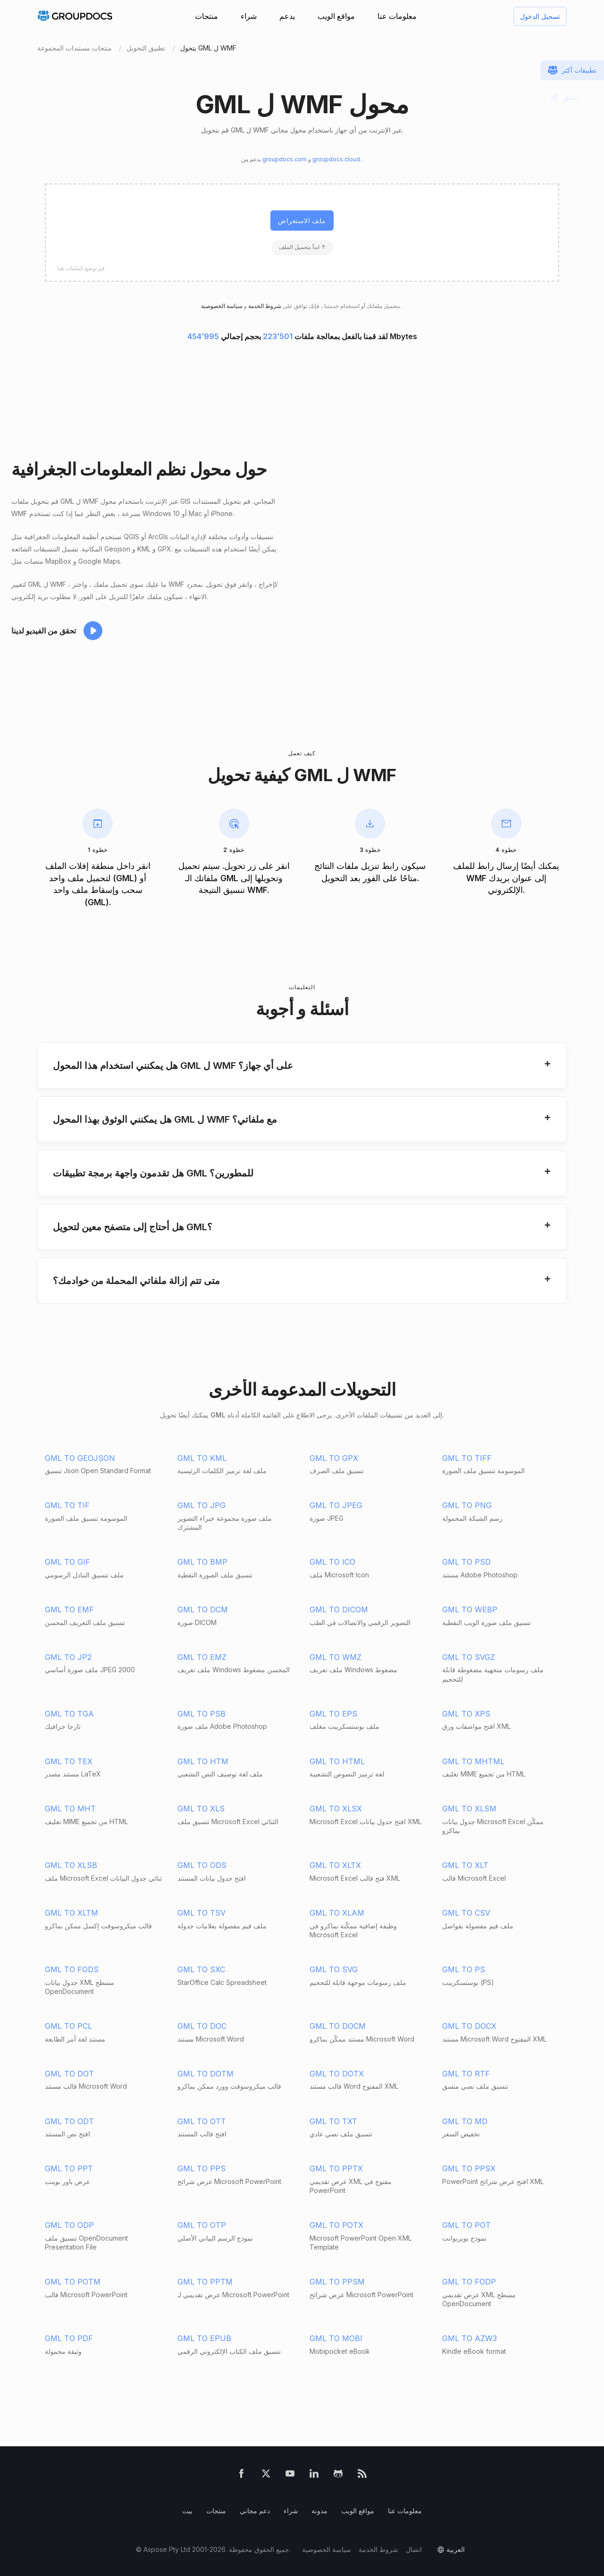  I want to click on GML TO ODT, so click(69, 2121).